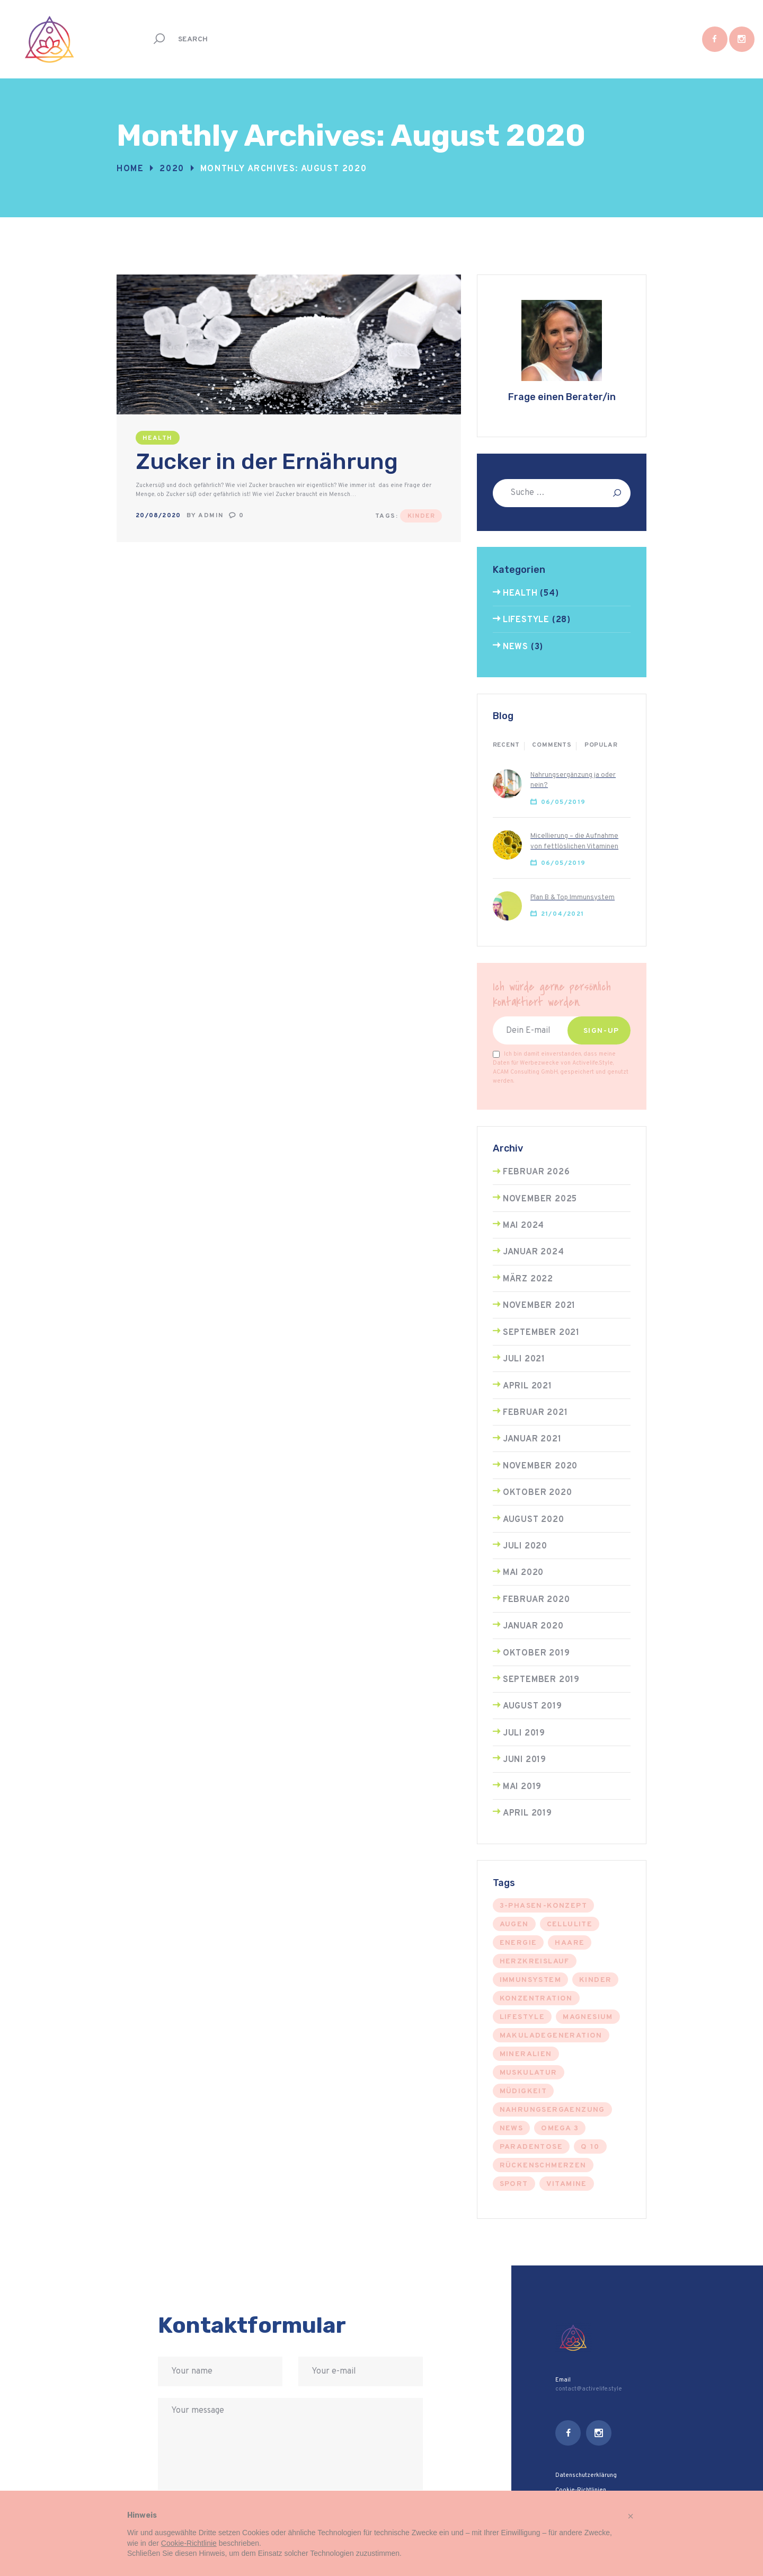 This screenshot has height=2576, width=763. What do you see at coordinates (543, 2165) in the screenshot?
I see `rückenschmerzen [rückenschmerzen (1 Eintrag)]` at bounding box center [543, 2165].